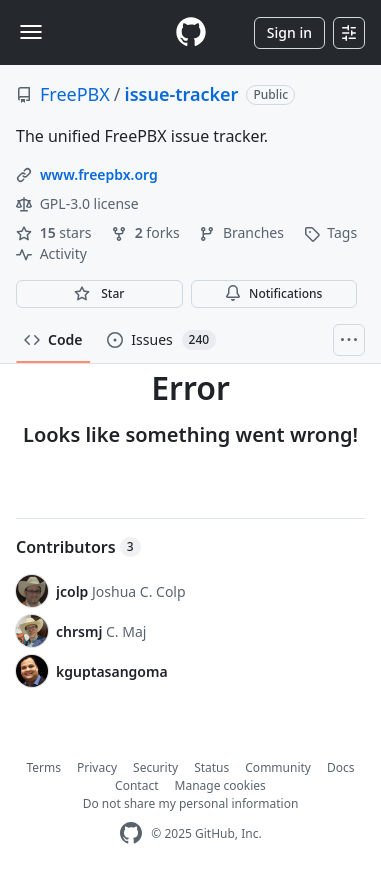 Image resolution: width=381 pixels, height=886 pixels. Describe the element at coordinates (278, 767) in the screenshot. I see `Community` at that location.